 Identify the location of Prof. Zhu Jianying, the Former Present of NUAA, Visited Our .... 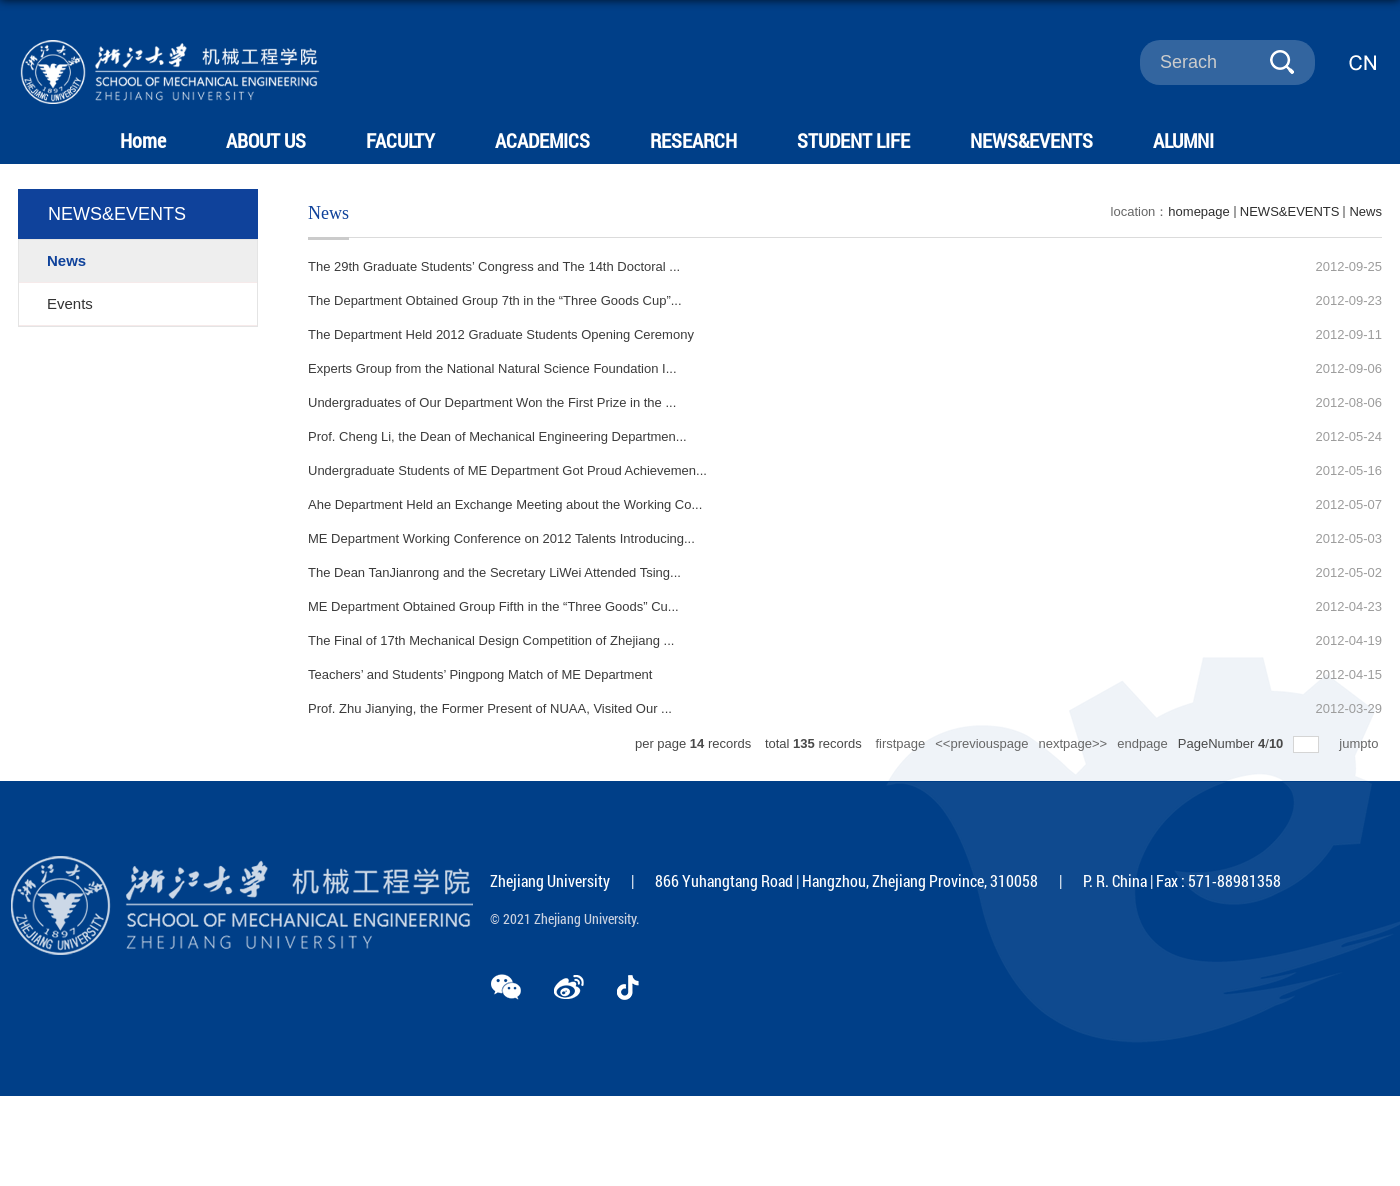
(490, 708).